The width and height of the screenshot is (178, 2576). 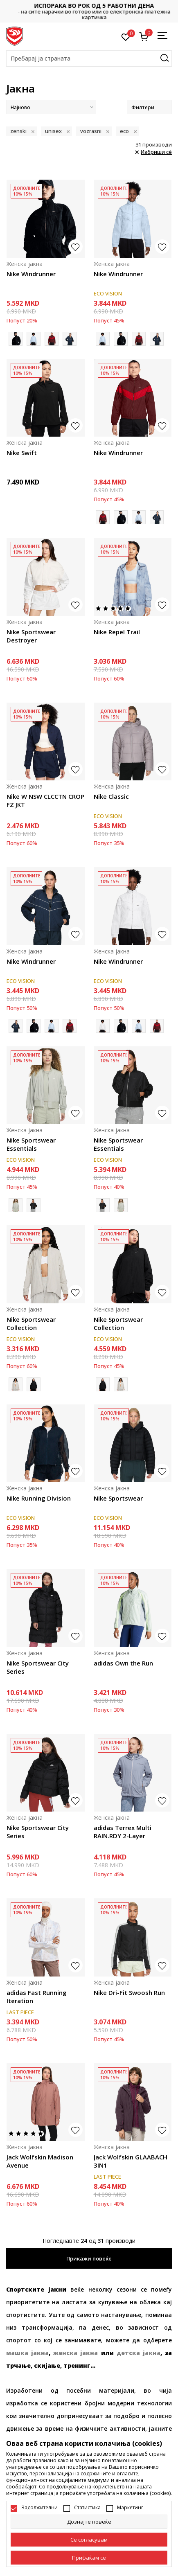 What do you see at coordinates (149, 107) in the screenshot?
I see `Филтери` at bounding box center [149, 107].